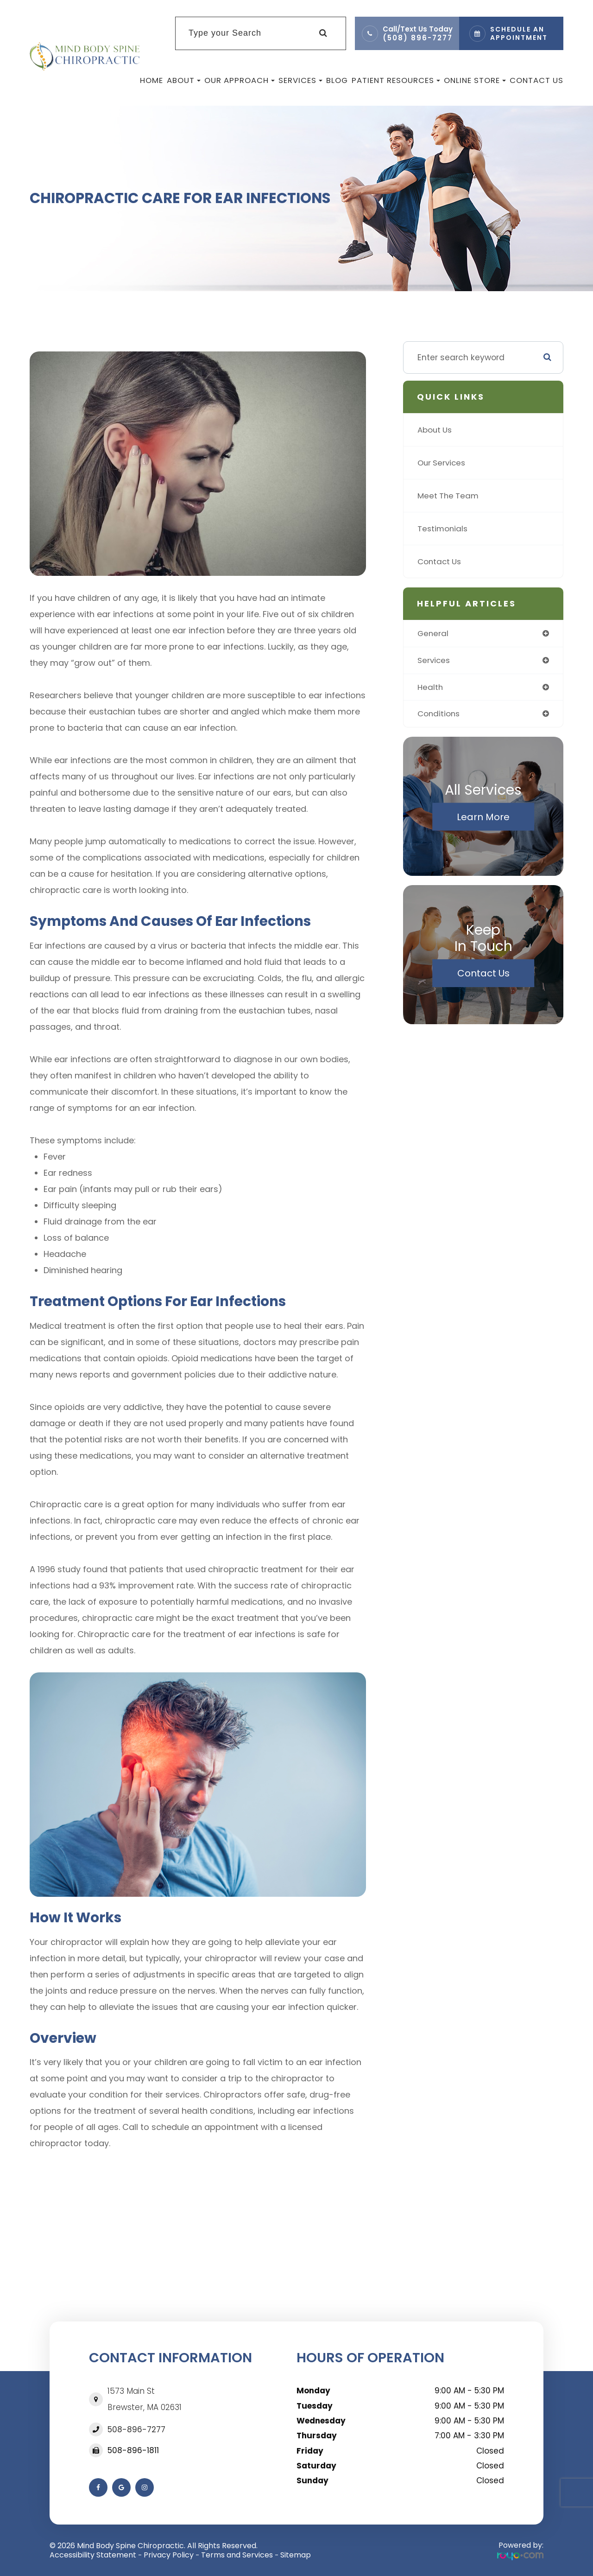 The width and height of the screenshot is (593, 2576). What do you see at coordinates (433, 633) in the screenshot?
I see `general` at bounding box center [433, 633].